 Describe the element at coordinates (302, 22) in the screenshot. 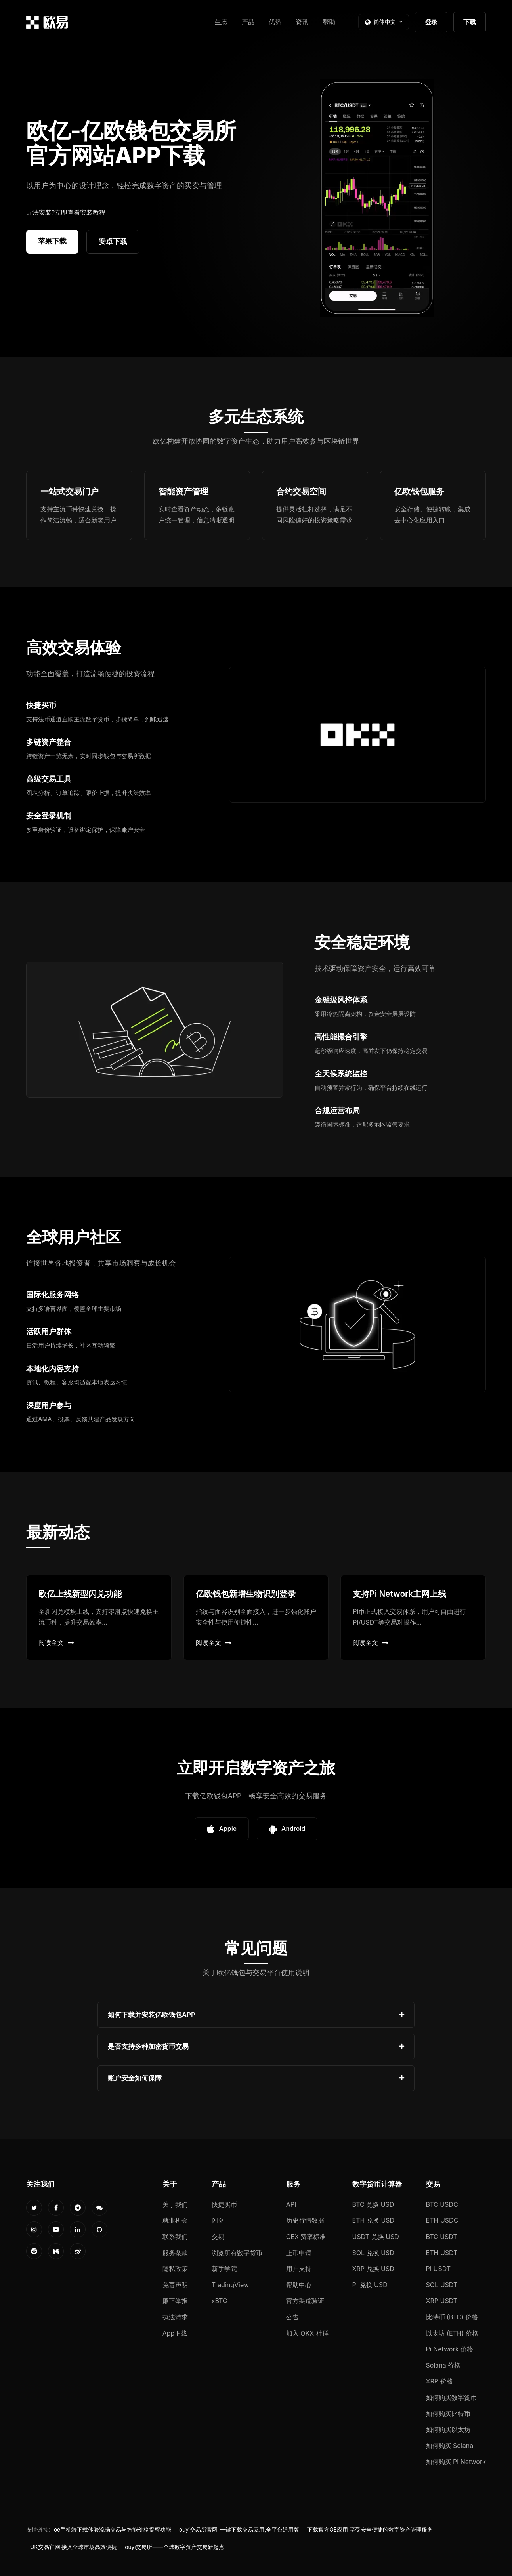

I see `资讯` at that location.